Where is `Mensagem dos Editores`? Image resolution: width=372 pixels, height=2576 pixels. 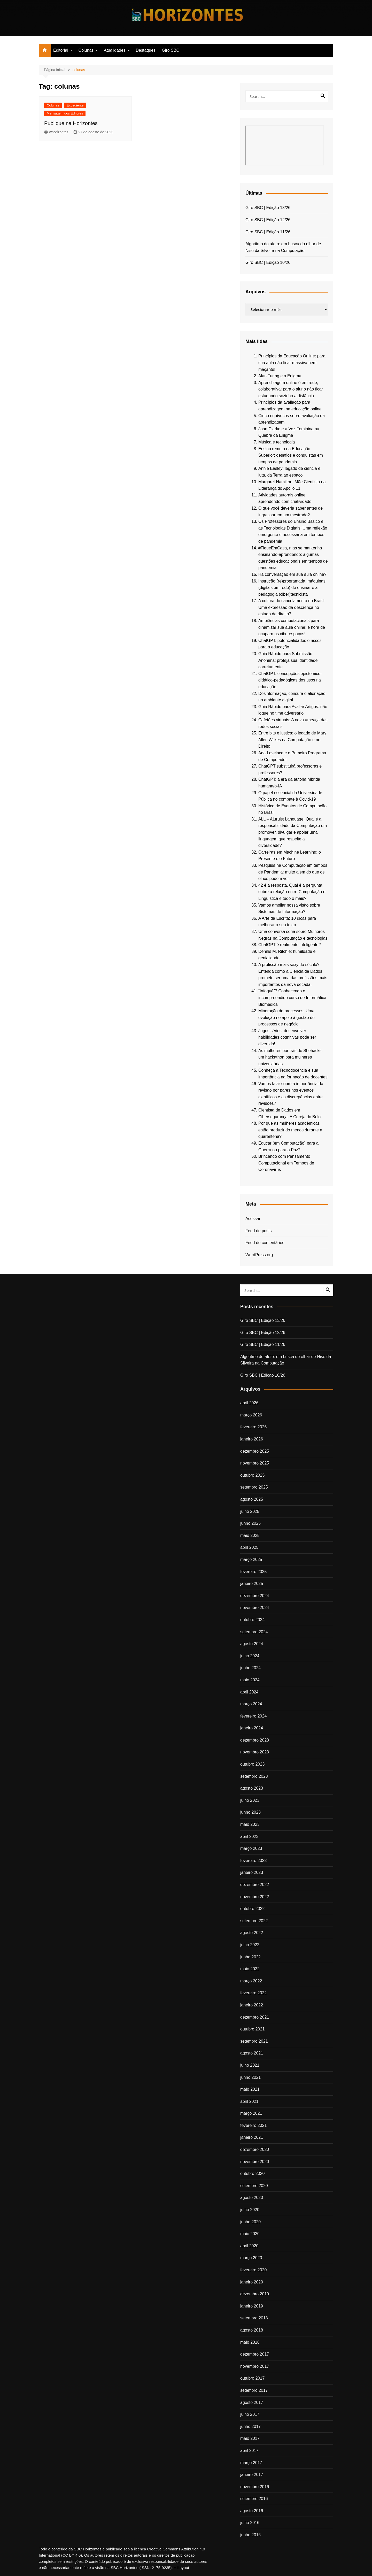
Mensagem dos Editores is located at coordinates (65, 113).